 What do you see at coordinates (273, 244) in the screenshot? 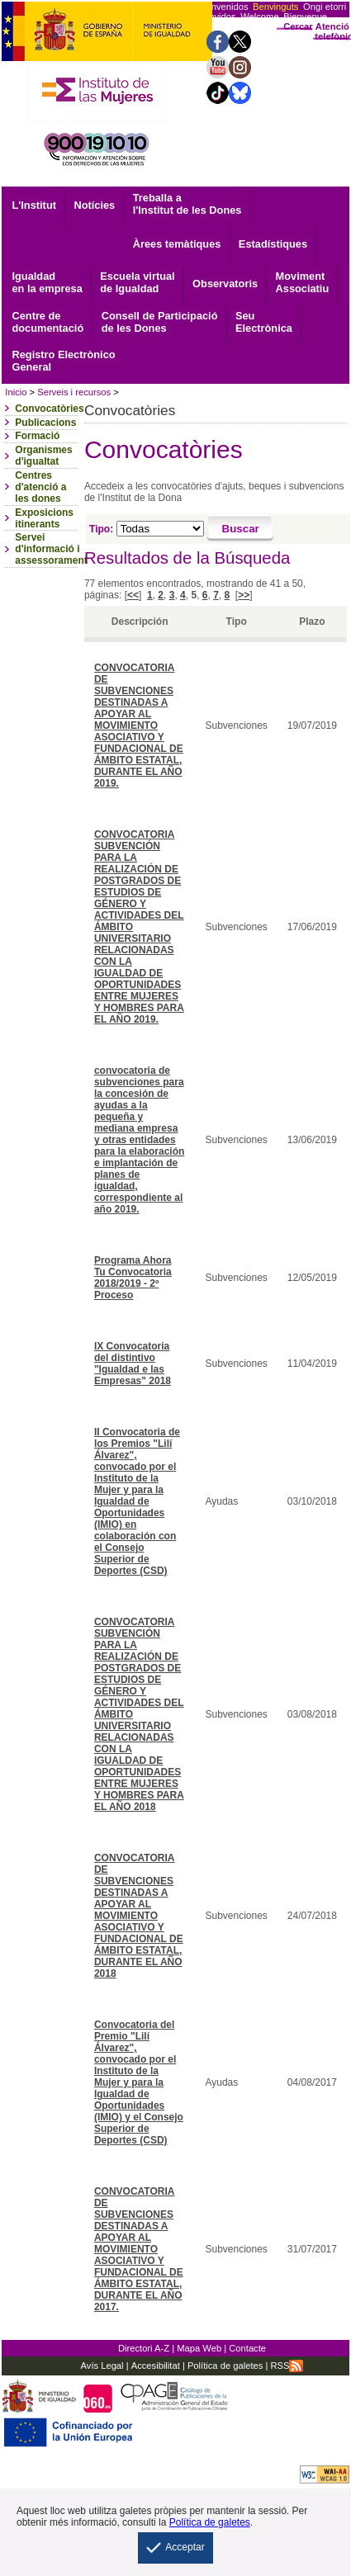
I see `Estadístiques` at bounding box center [273, 244].